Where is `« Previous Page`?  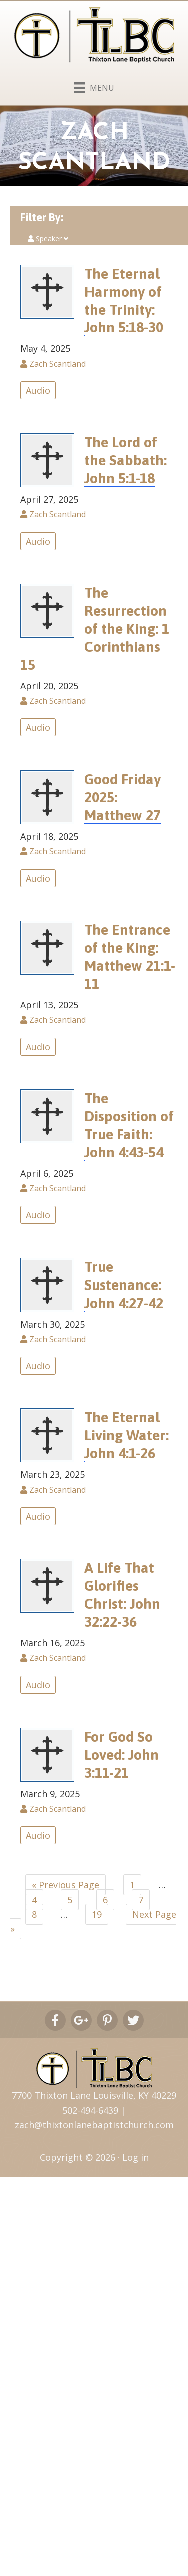 « Previous Page is located at coordinates (65, 1885).